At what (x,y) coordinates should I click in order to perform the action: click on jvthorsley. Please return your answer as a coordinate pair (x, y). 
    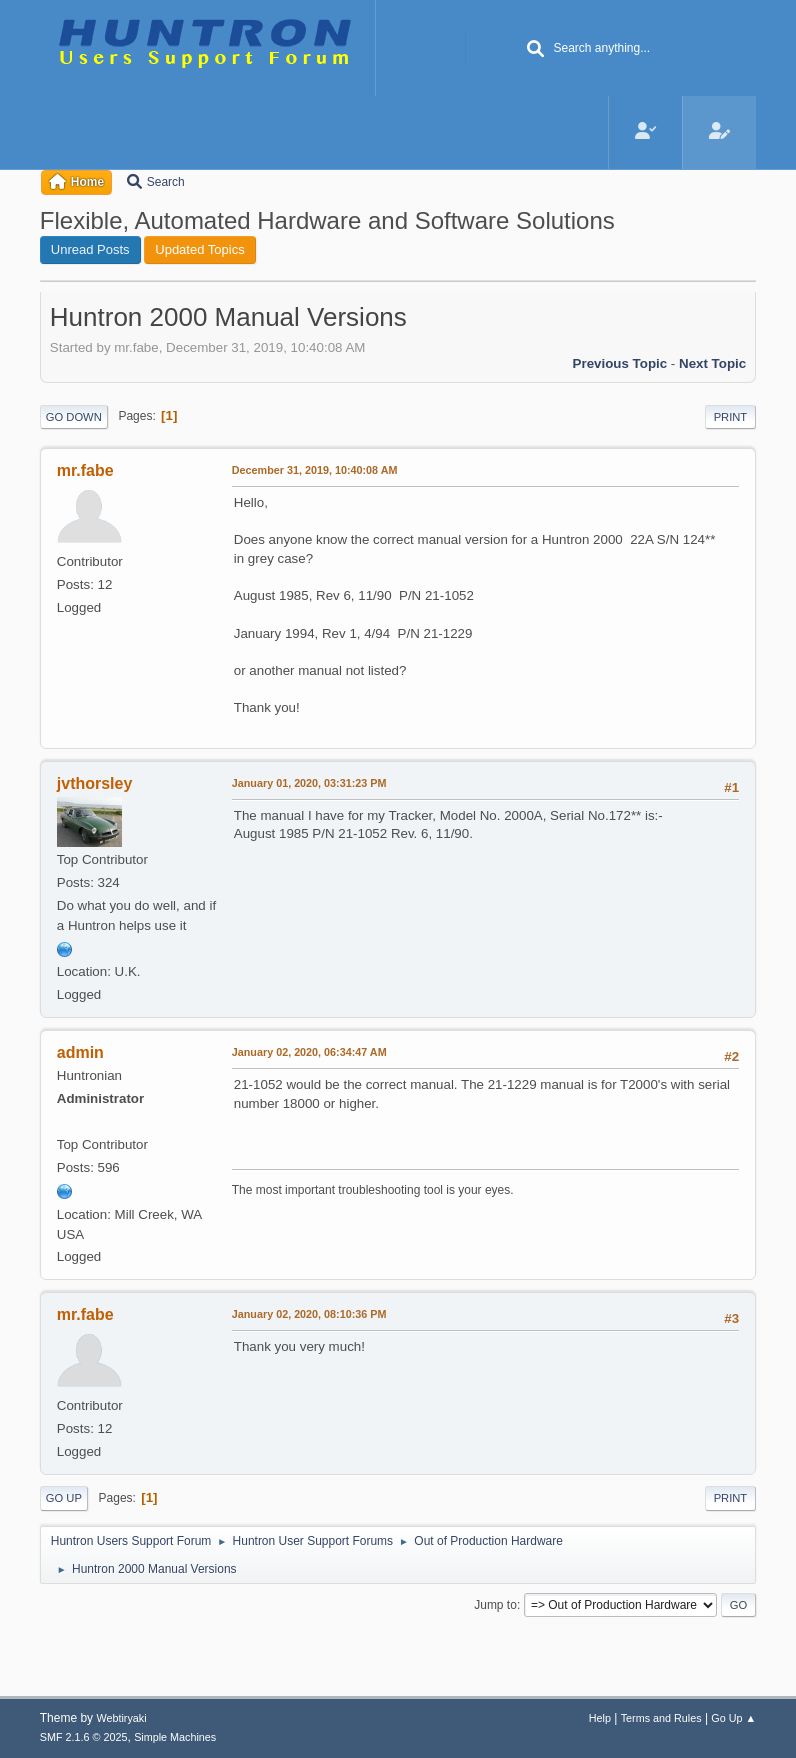
    Looking at the image, I should click on (95, 783).